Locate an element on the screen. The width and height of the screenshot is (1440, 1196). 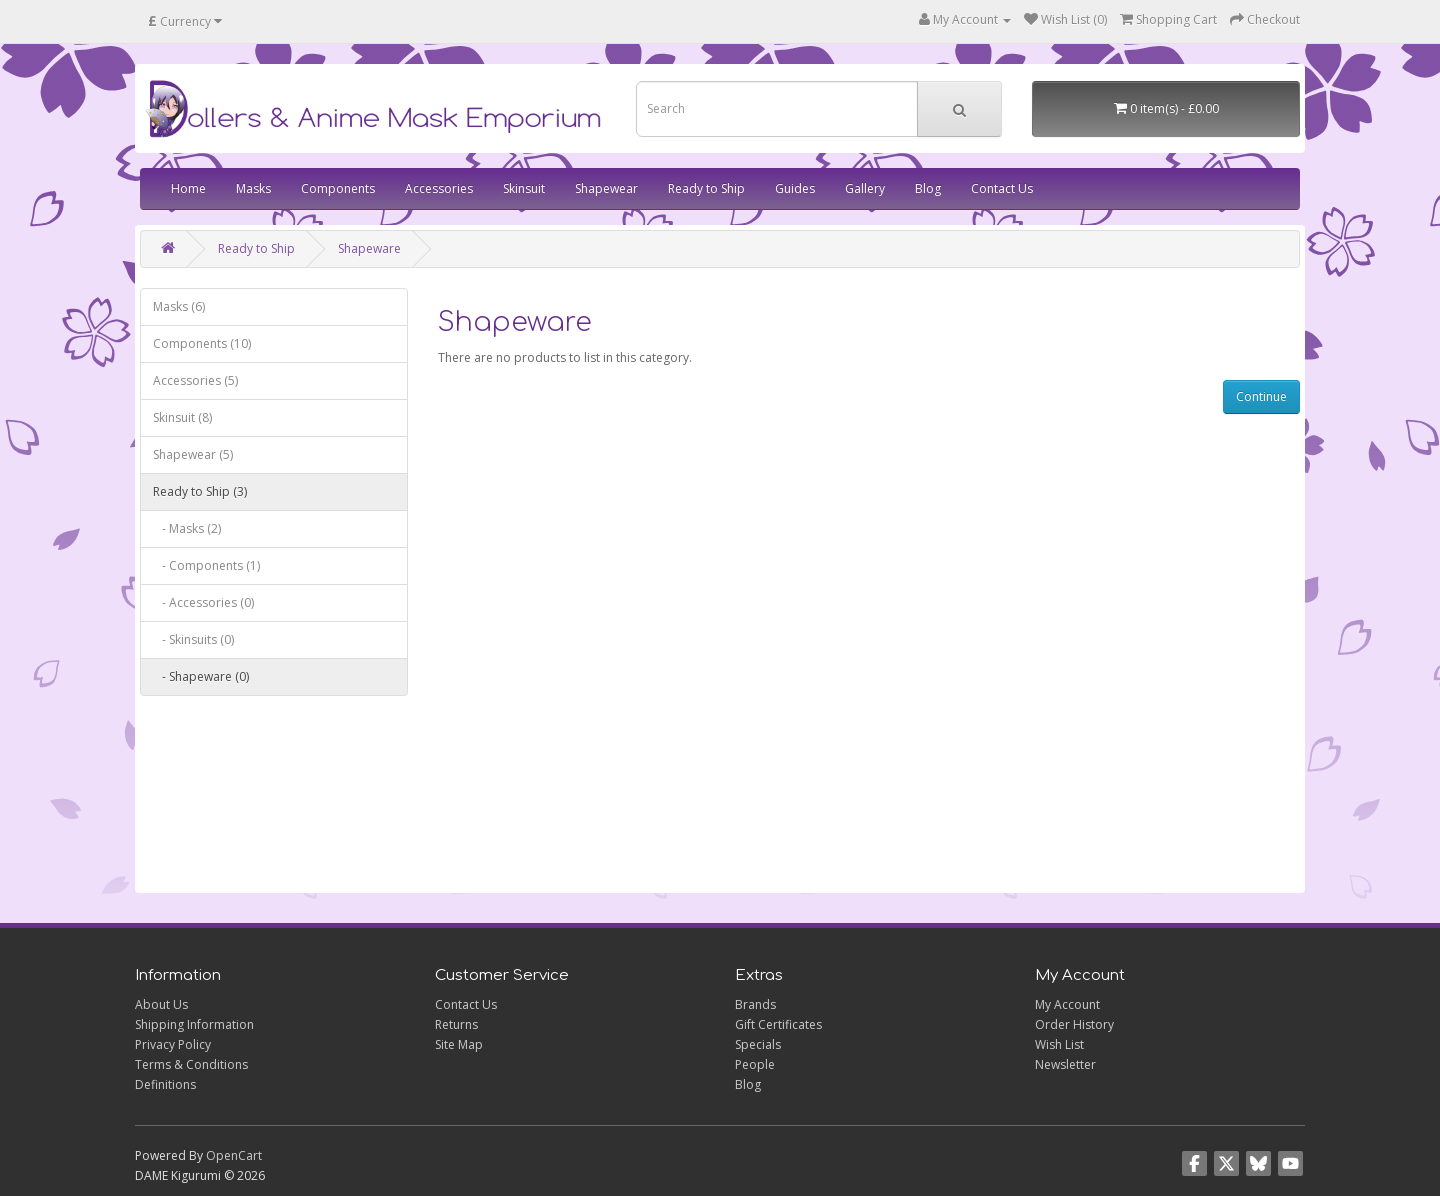
- Components (1) is located at coordinates (206, 565).